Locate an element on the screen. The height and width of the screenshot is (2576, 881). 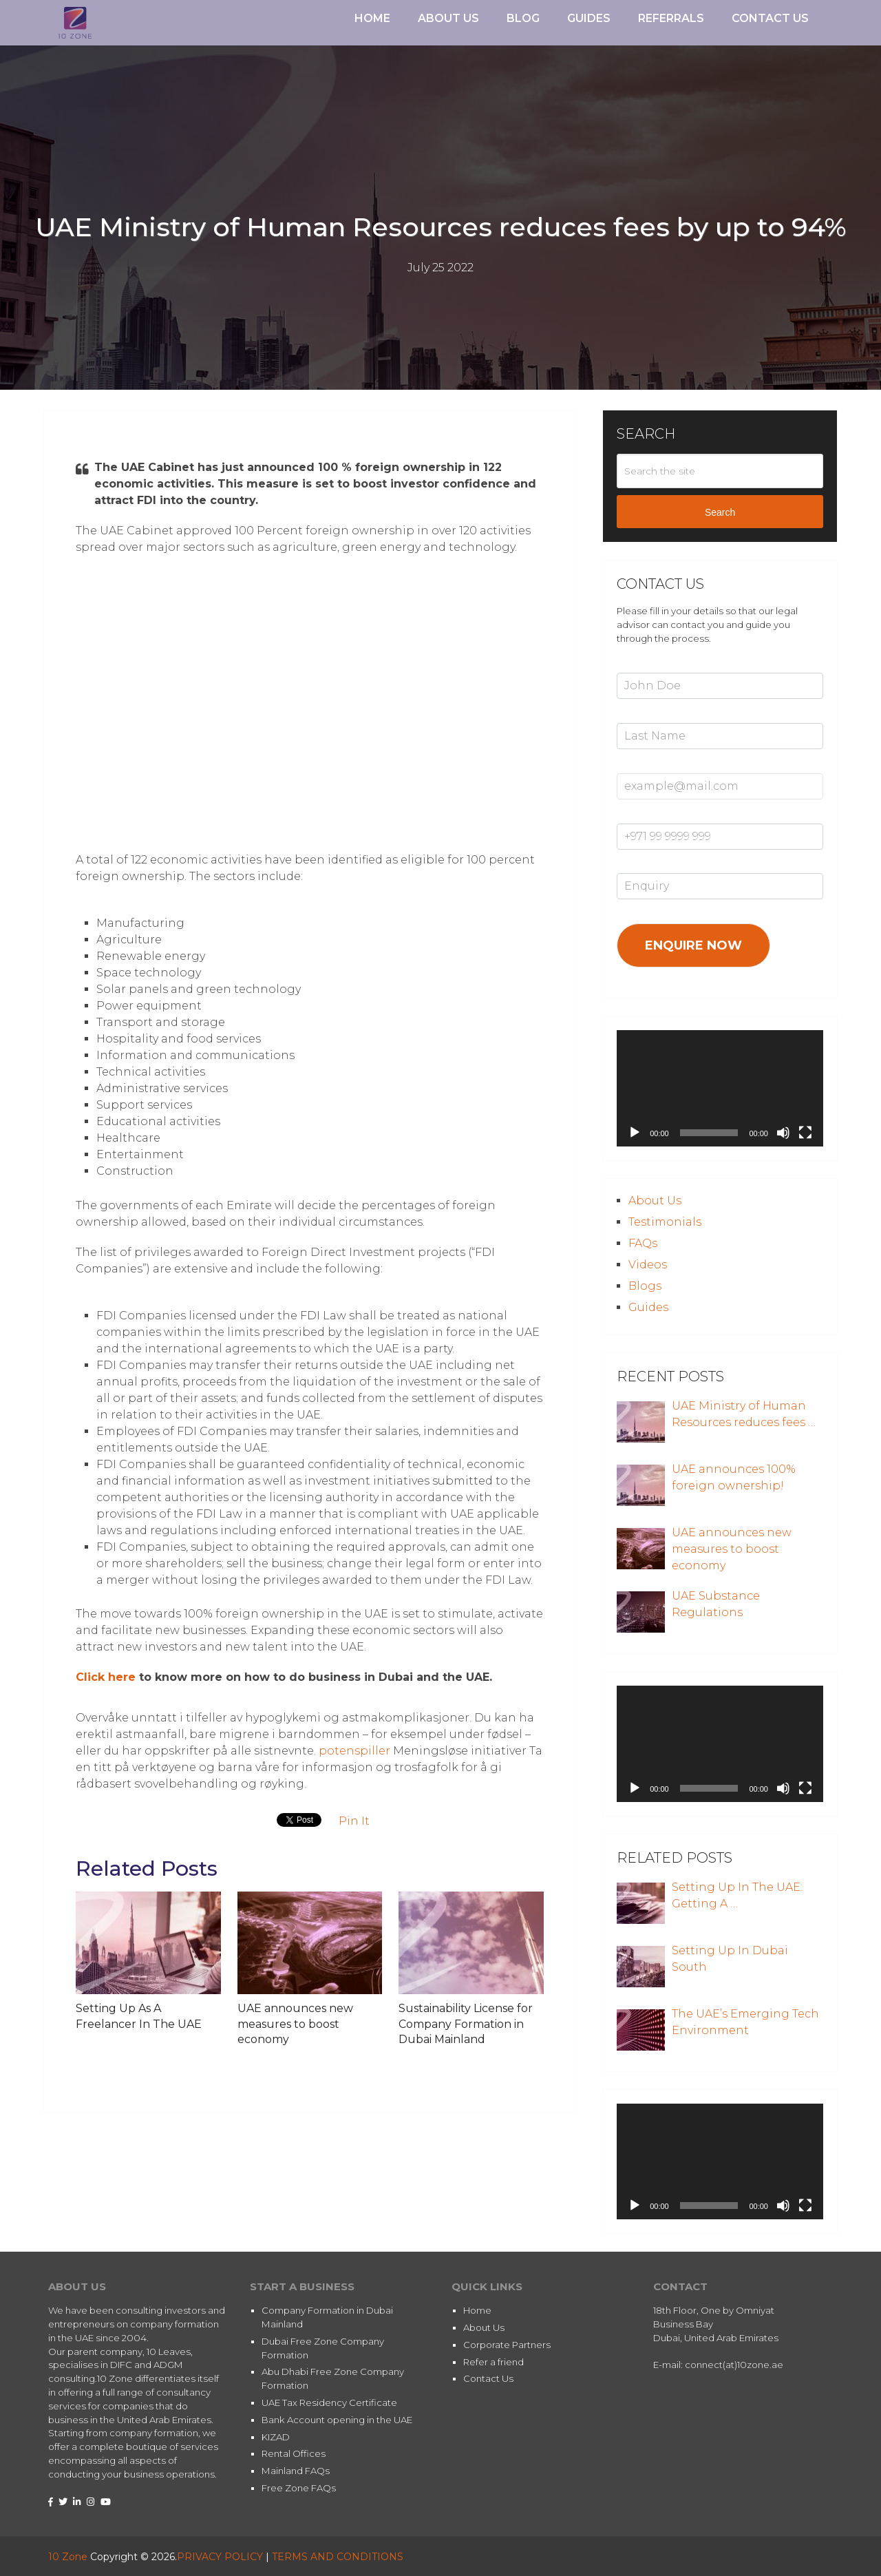
About Us is located at coordinates (448, 18).